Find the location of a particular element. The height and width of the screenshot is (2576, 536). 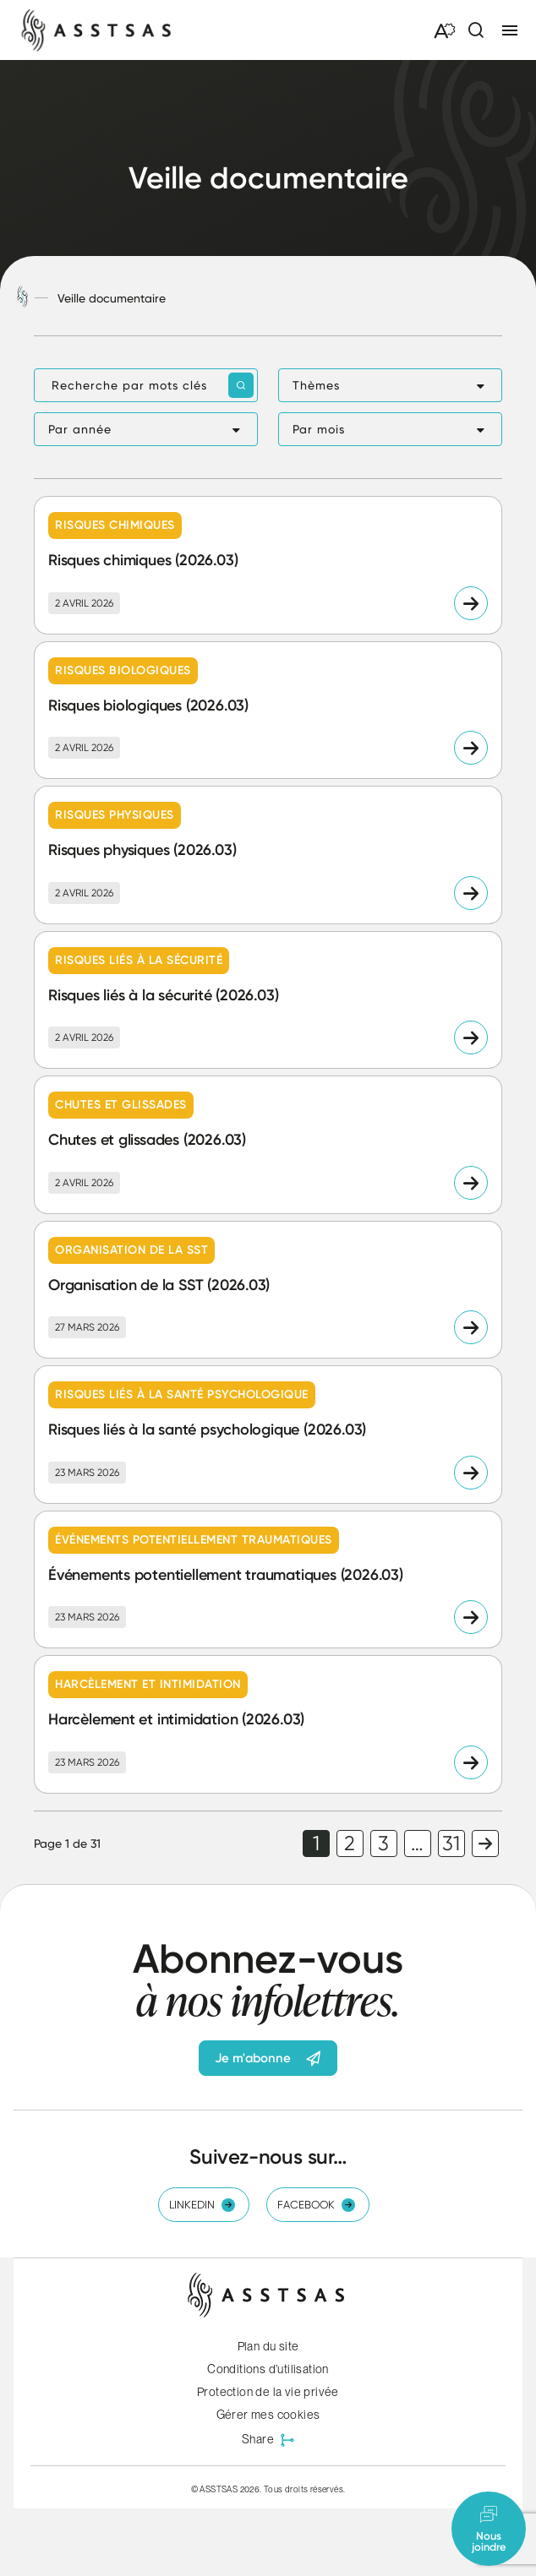

31 [link] is located at coordinates (451, 1843).